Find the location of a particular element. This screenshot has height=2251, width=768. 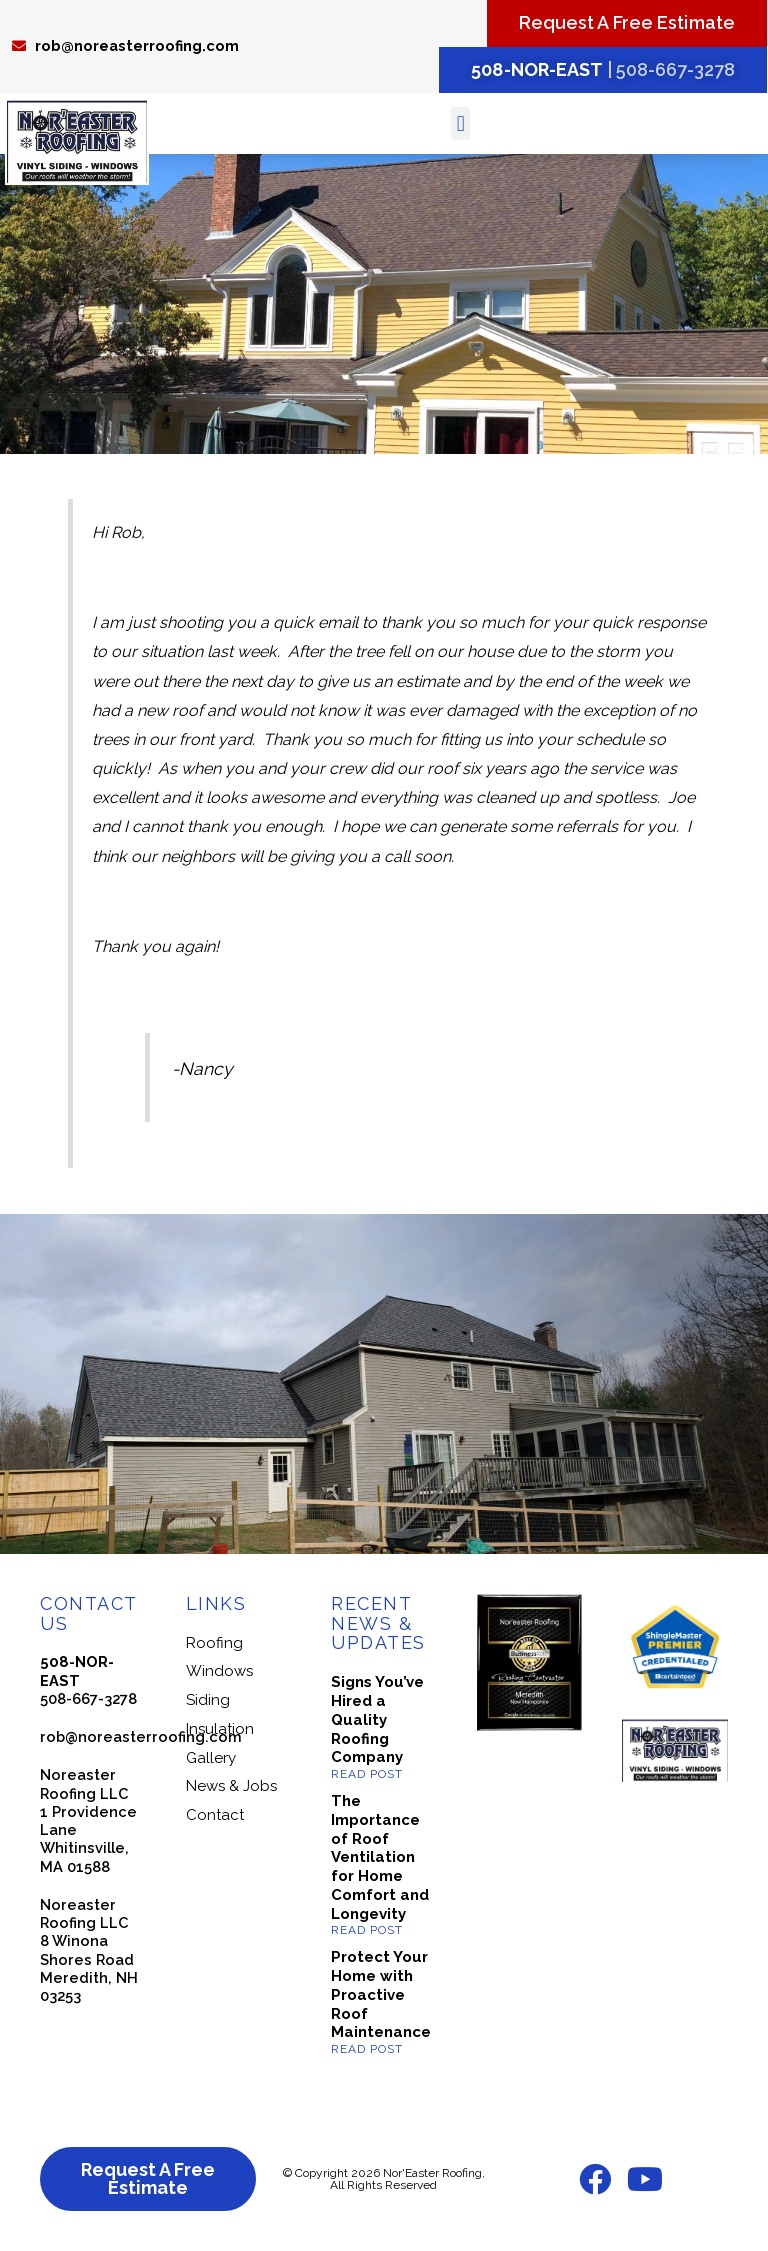

Roofing is located at coordinates (214, 1643).